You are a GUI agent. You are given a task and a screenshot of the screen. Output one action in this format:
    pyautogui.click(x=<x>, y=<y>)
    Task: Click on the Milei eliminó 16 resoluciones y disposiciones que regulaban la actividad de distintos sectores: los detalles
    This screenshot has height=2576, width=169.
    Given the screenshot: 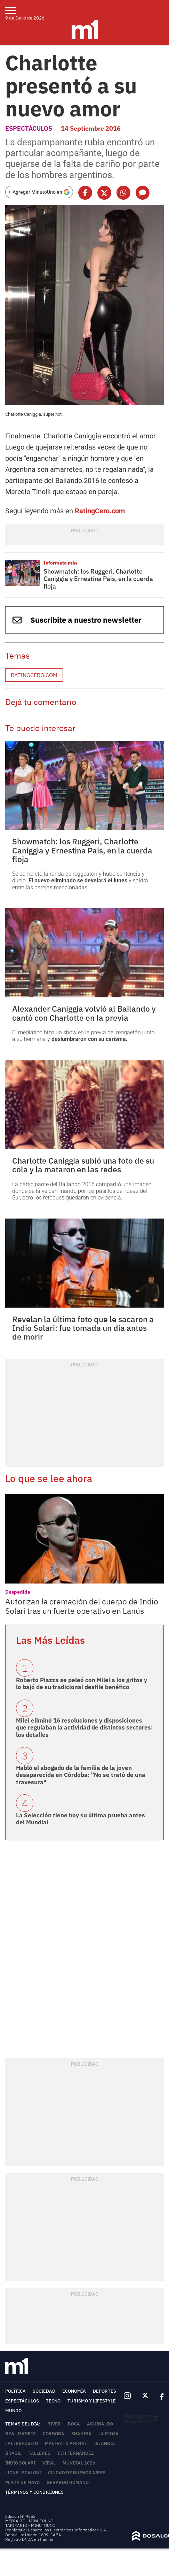 What is the action you would take?
    pyautogui.click(x=84, y=1728)
    